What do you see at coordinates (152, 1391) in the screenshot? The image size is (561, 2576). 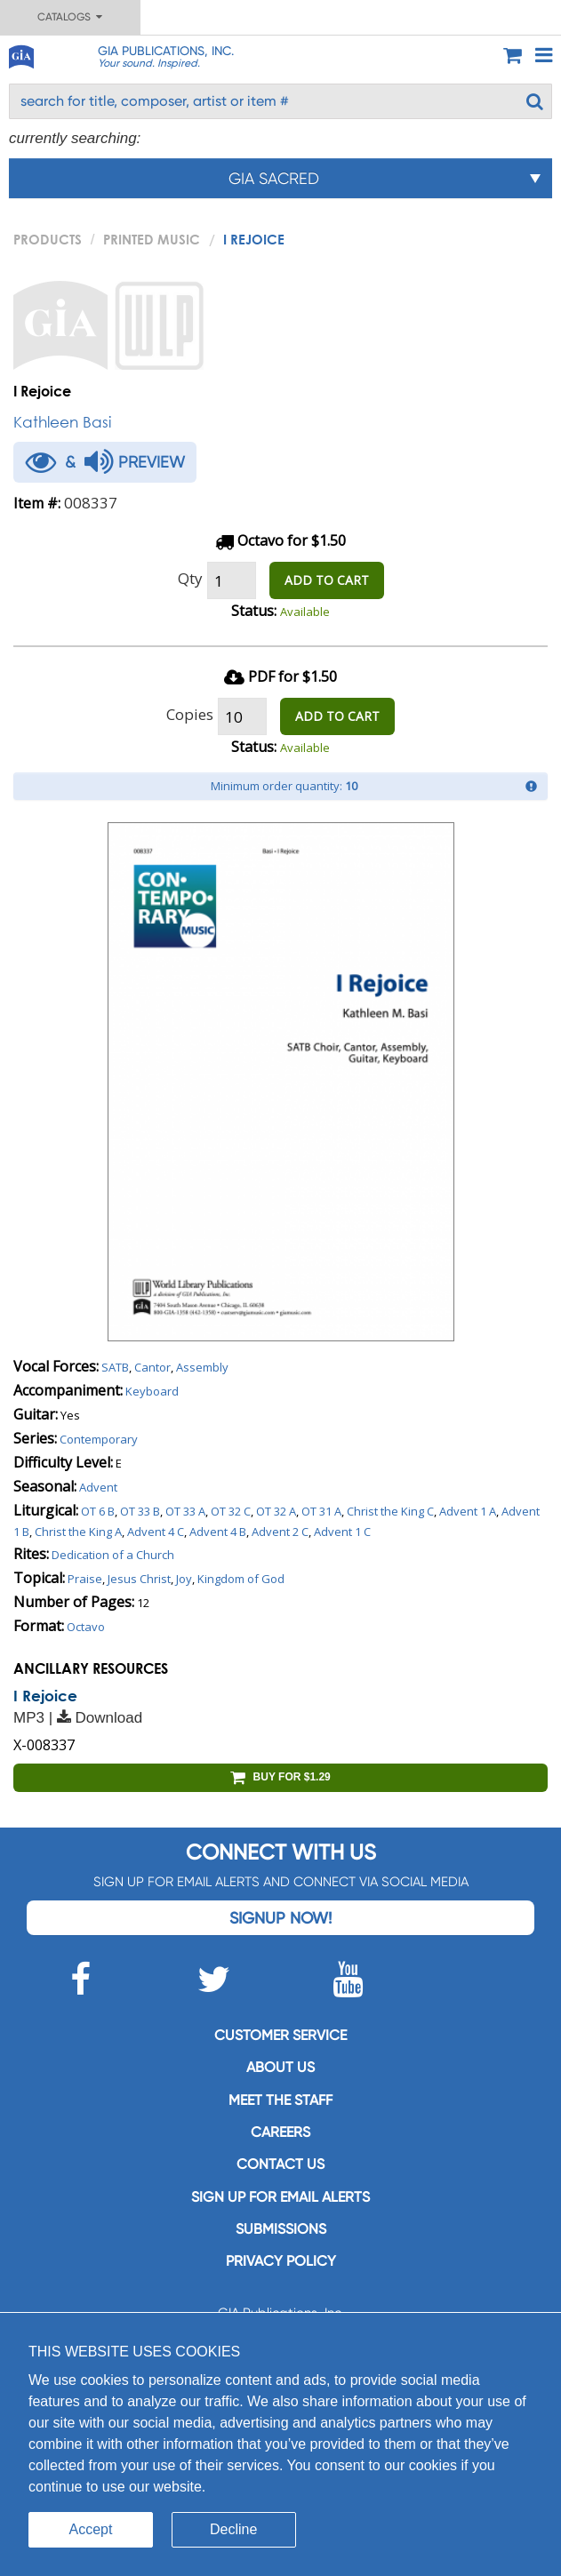 I see `Keyboard` at bounding box center [152, 1391].